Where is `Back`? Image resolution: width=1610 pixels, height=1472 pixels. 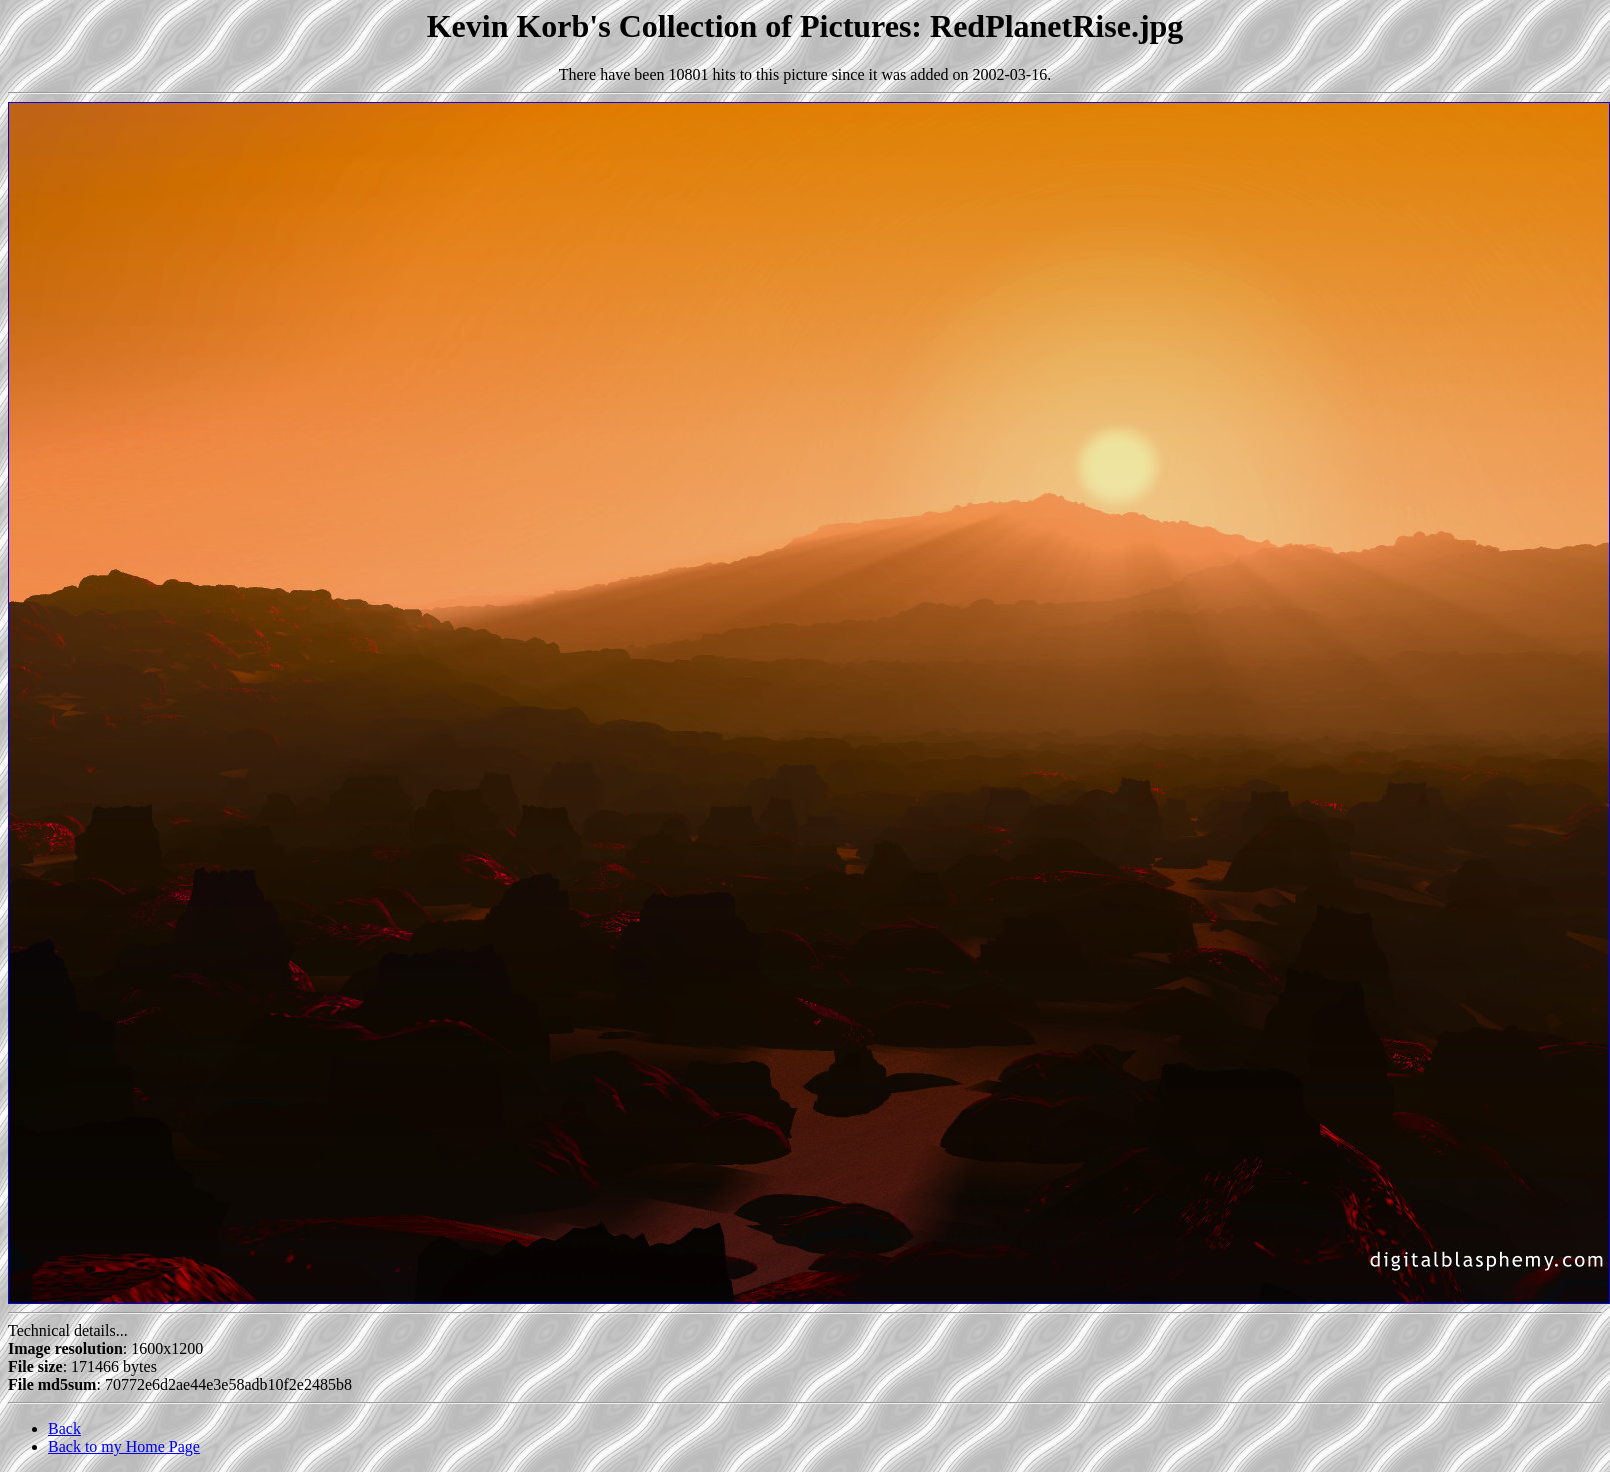 Back is located at coordinates (64, 1428).